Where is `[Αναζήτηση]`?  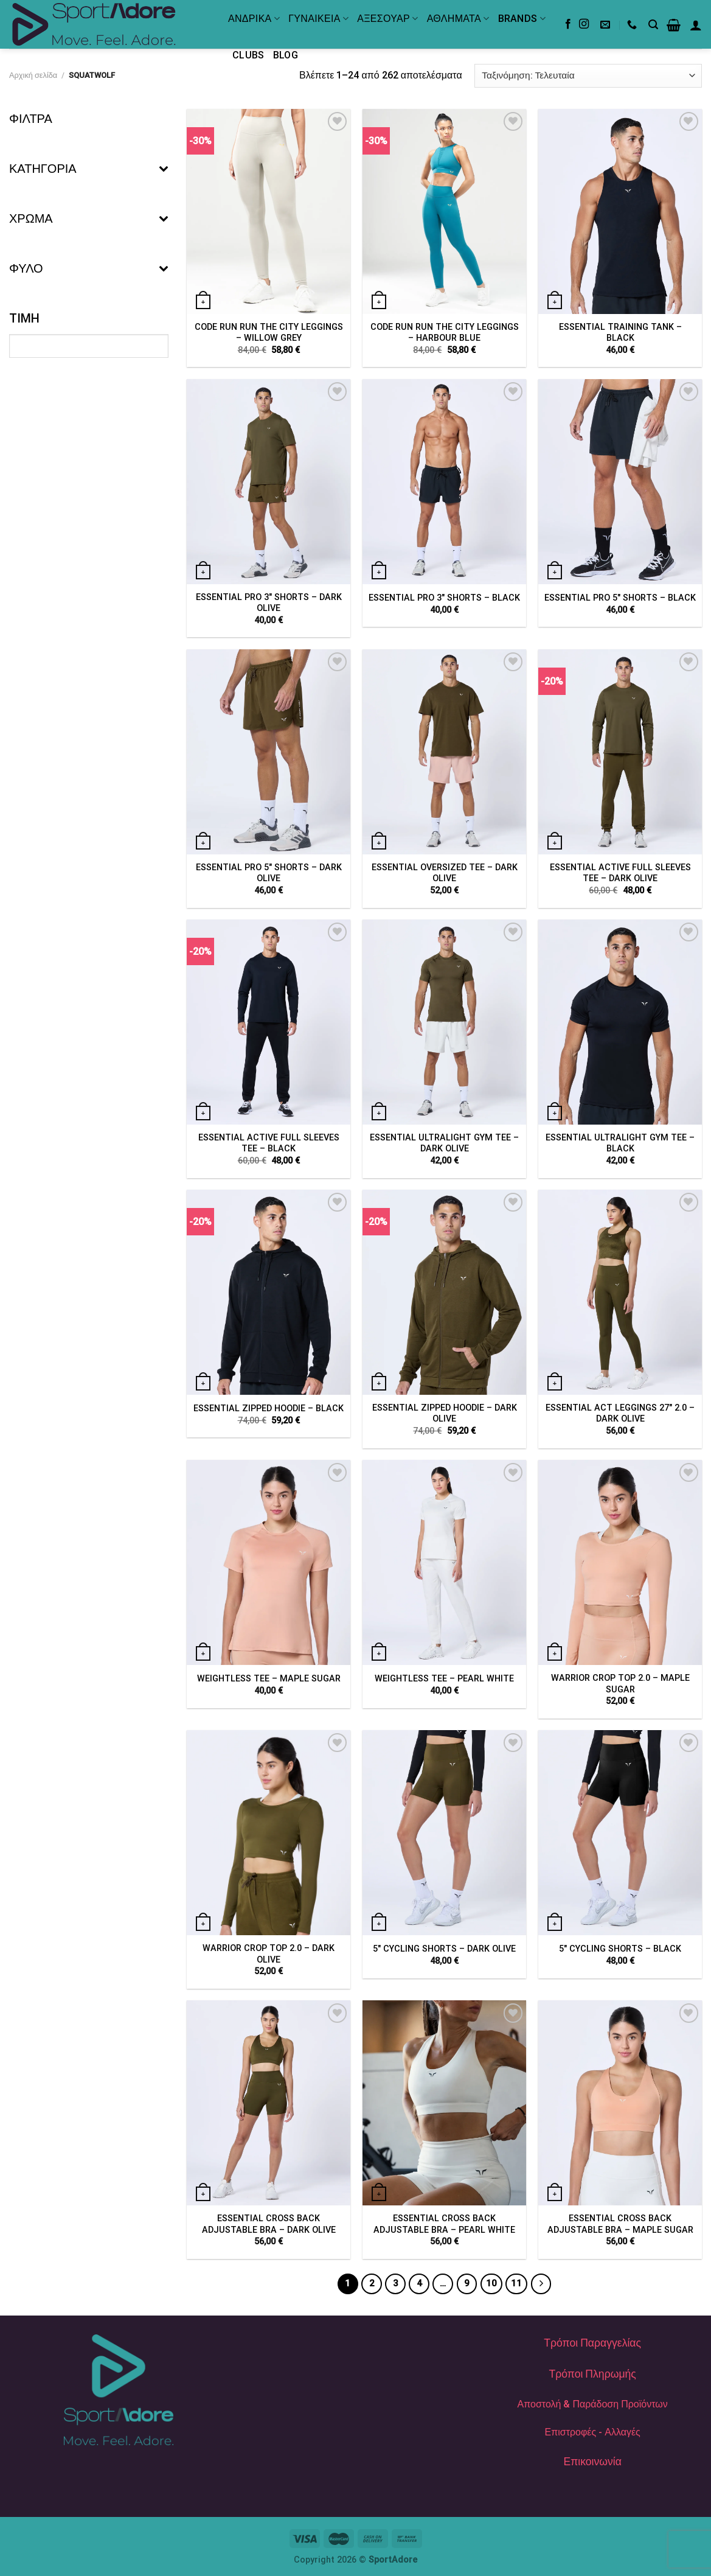 [Αναζήτηση] is located at coordinates (653, 25).